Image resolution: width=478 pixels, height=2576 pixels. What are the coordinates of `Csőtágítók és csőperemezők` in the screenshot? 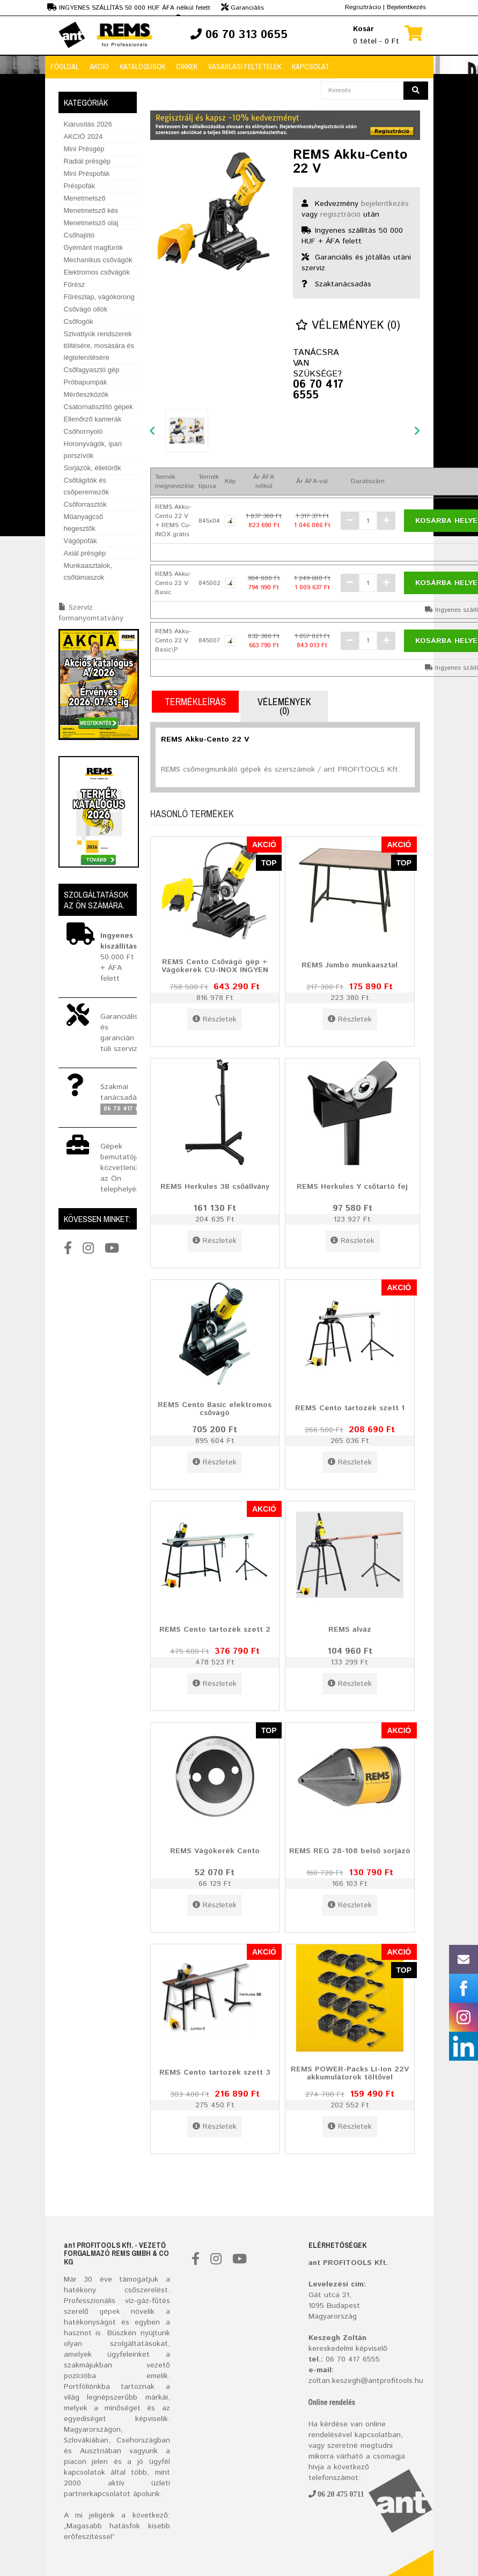 It's located at (86, 486).